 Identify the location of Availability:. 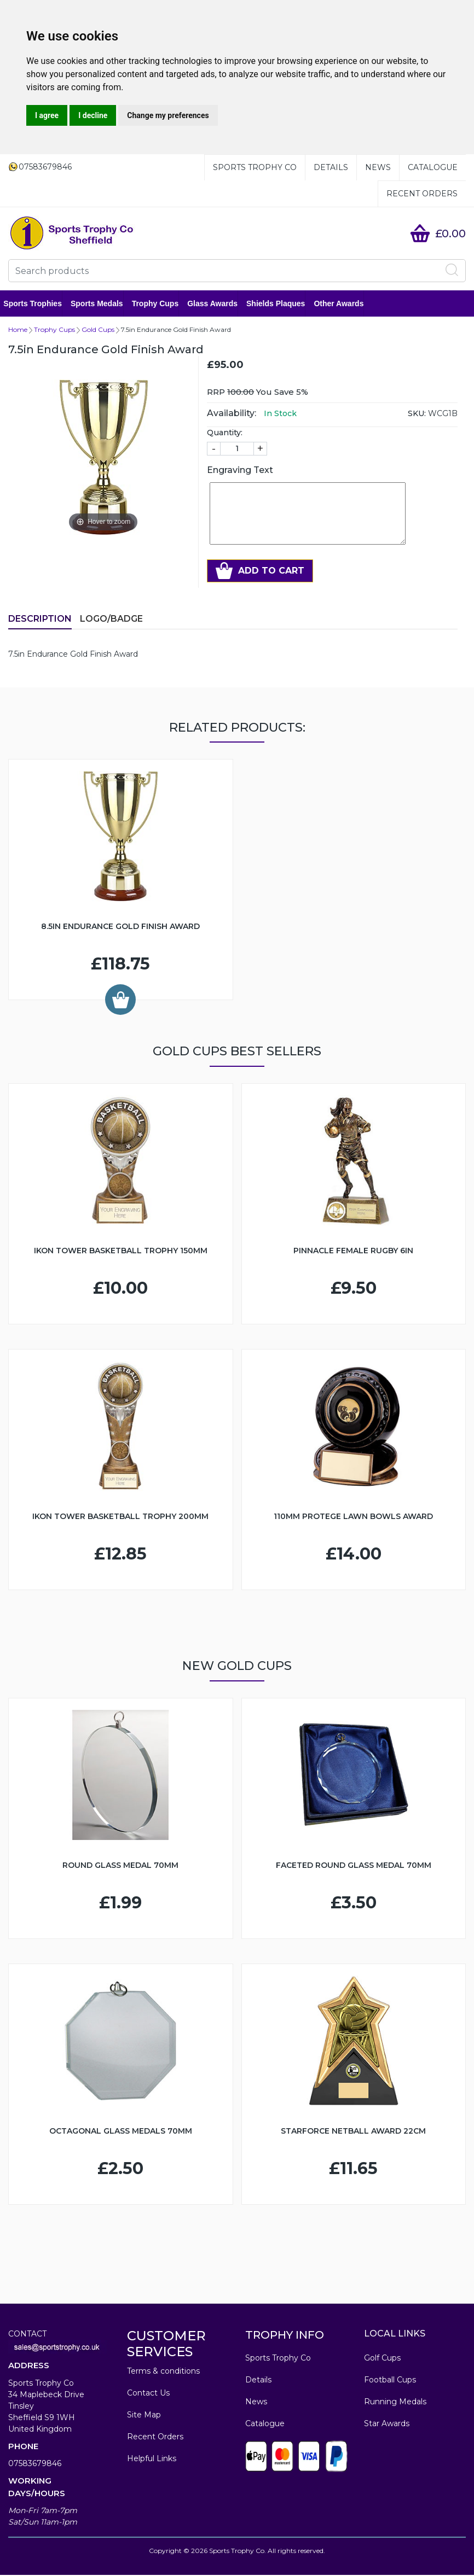
(231, 414).